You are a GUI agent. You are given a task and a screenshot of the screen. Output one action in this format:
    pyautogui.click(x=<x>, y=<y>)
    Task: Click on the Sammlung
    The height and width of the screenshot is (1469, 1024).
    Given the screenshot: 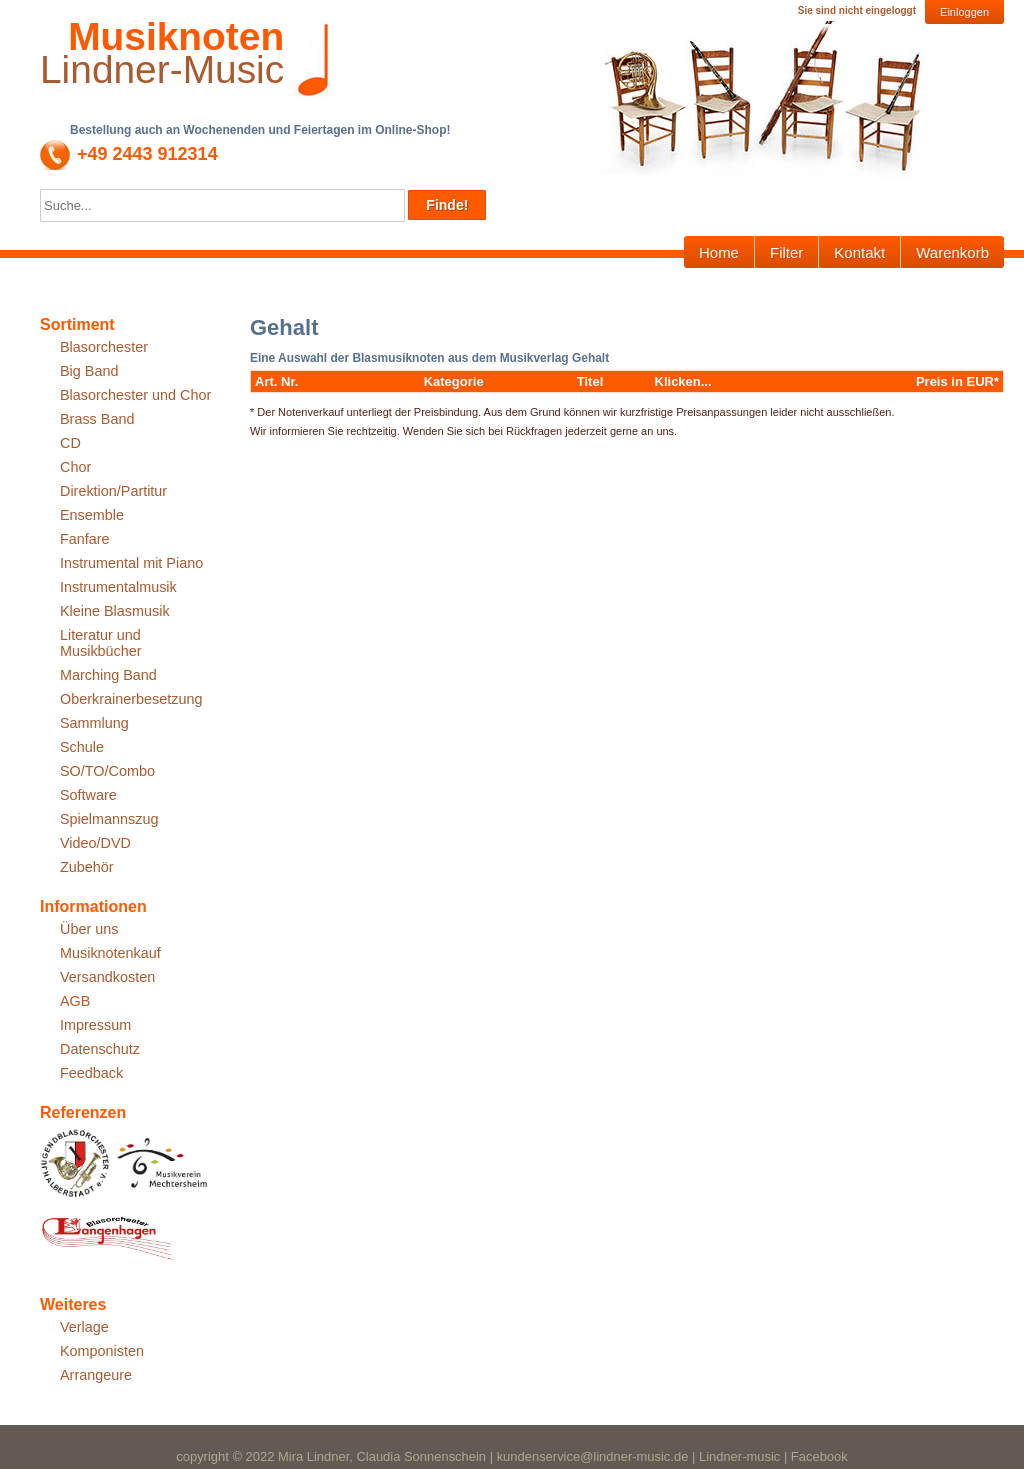 What is the action you would take?
    pyautogui.click(x=94, y=723)
    